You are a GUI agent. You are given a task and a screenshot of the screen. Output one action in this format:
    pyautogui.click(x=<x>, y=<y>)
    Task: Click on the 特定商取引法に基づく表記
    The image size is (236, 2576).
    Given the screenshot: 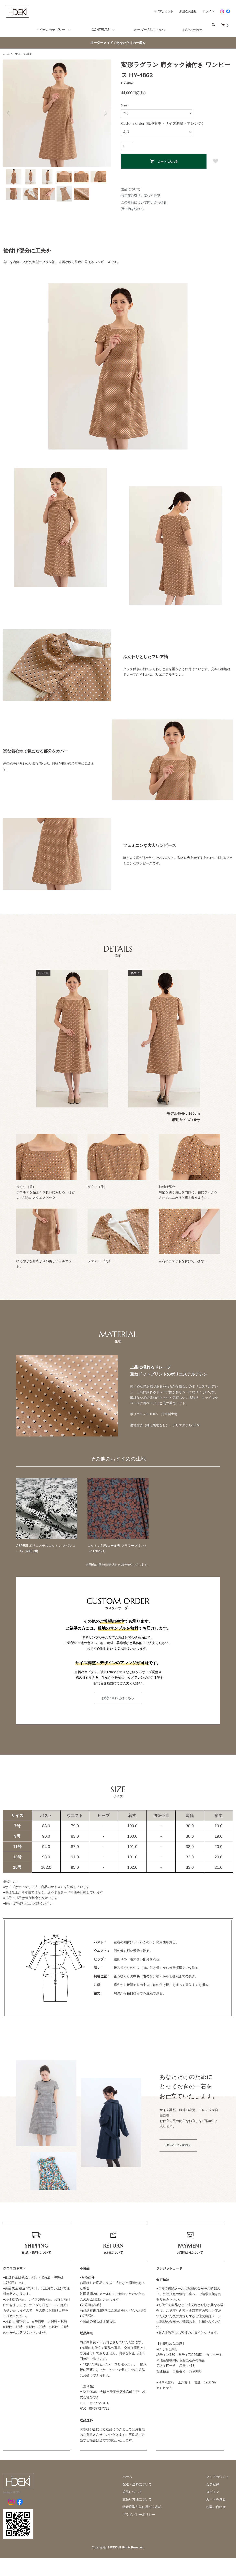 What is the action you would take?
    pyautogui.click(x=140, y=195)
    